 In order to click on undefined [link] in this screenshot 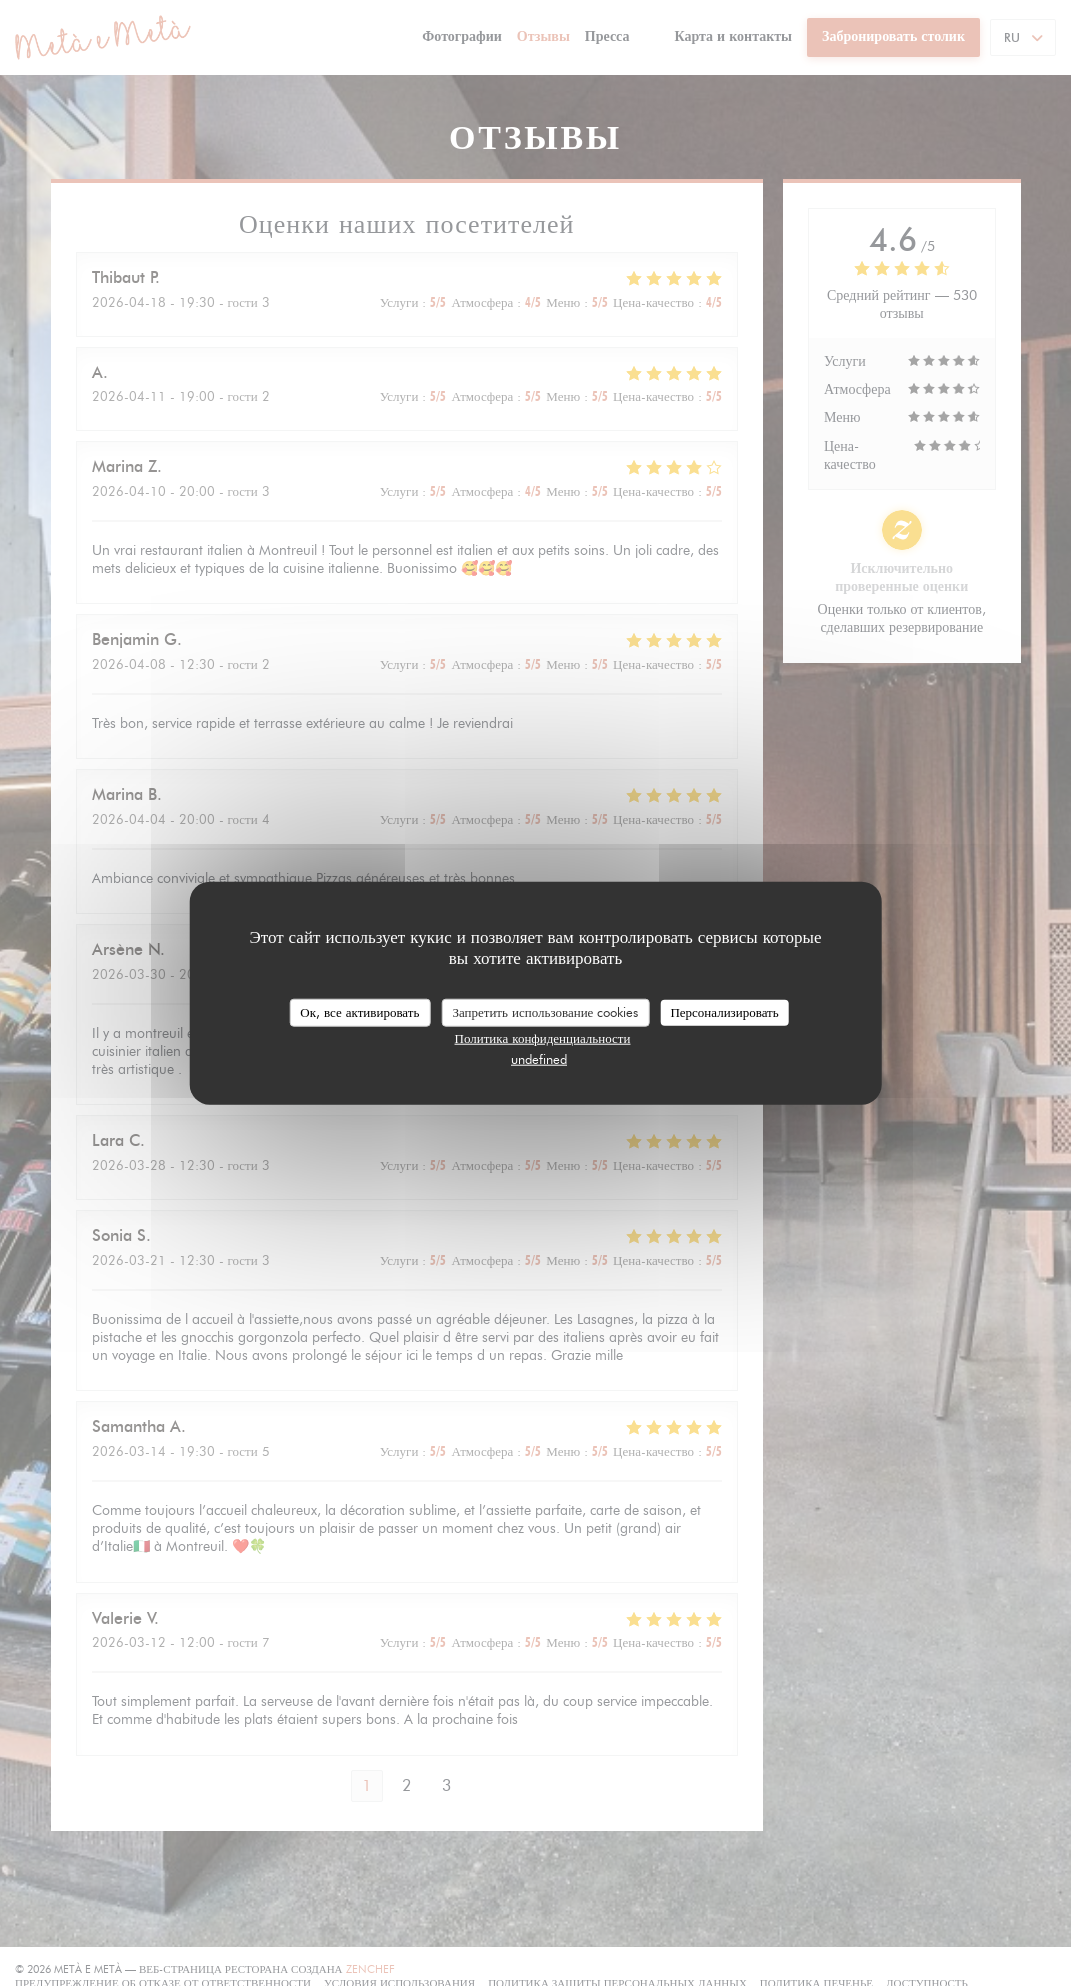, I will do `click(539, 1058)`.